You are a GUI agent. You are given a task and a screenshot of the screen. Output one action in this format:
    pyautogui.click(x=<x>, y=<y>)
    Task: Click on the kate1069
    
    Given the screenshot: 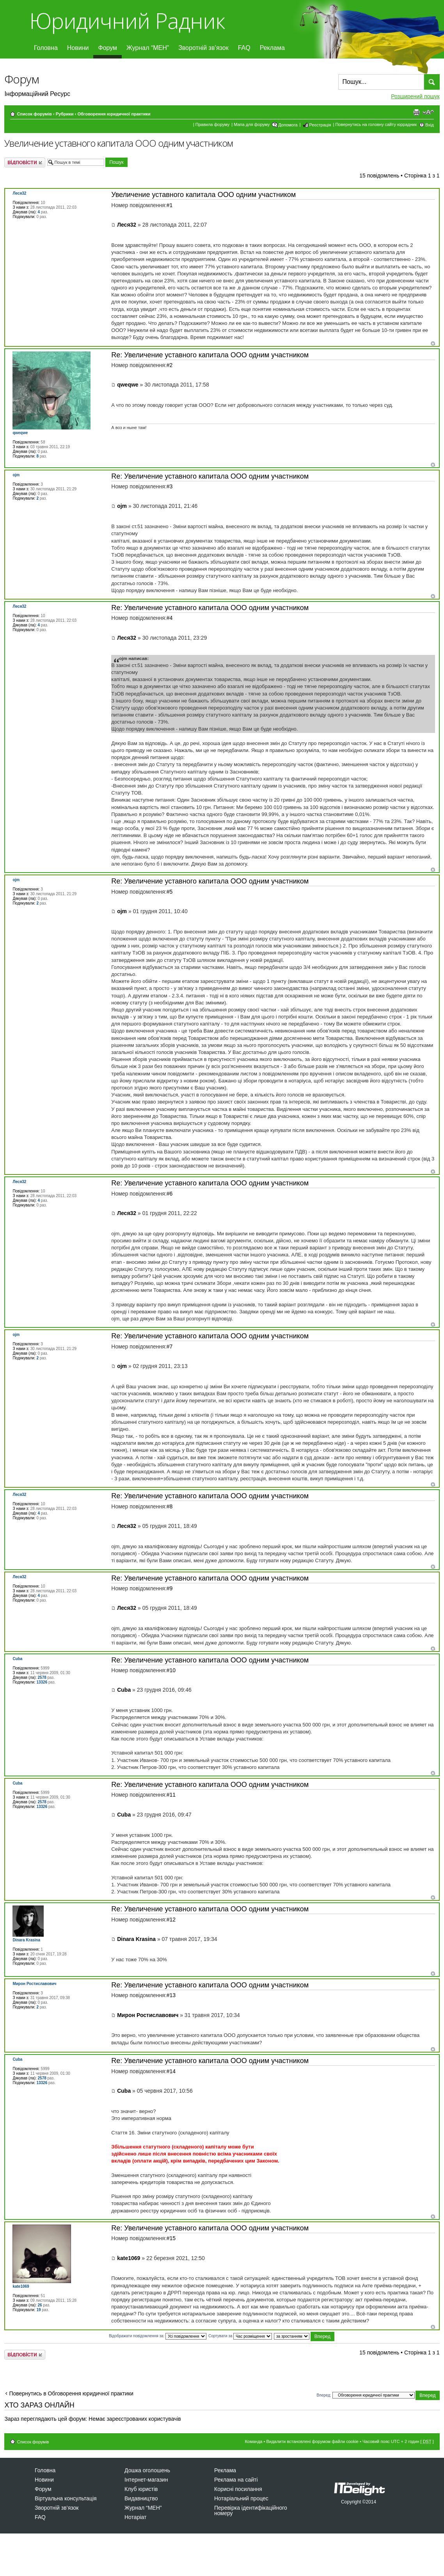 What is the action you would take?
    pyautogui.click(x=128, y=2258)
    